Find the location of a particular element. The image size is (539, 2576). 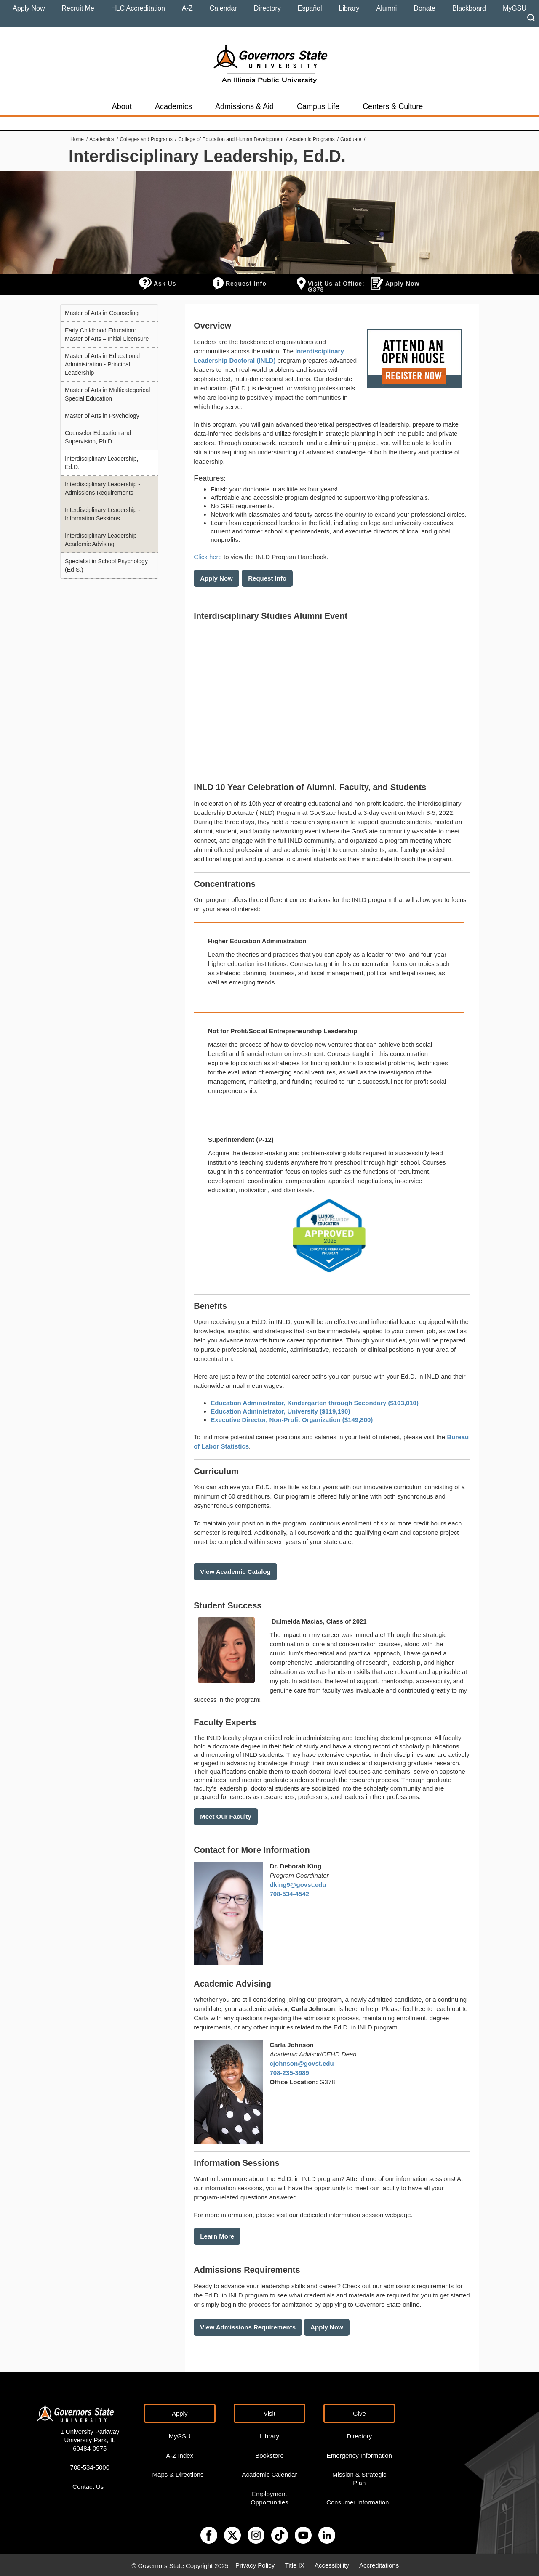

Library is located at coordinates (349, 8).